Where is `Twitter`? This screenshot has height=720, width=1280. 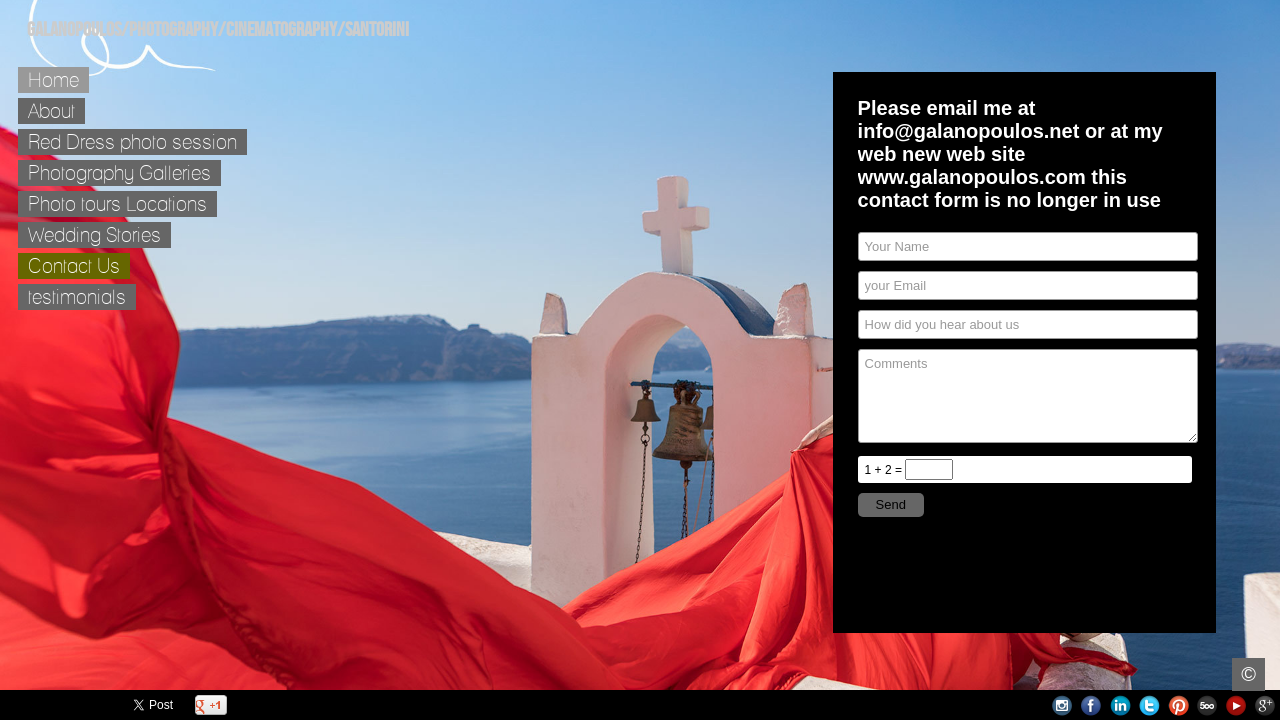 Twitter is located at coordinates (1149, 705).